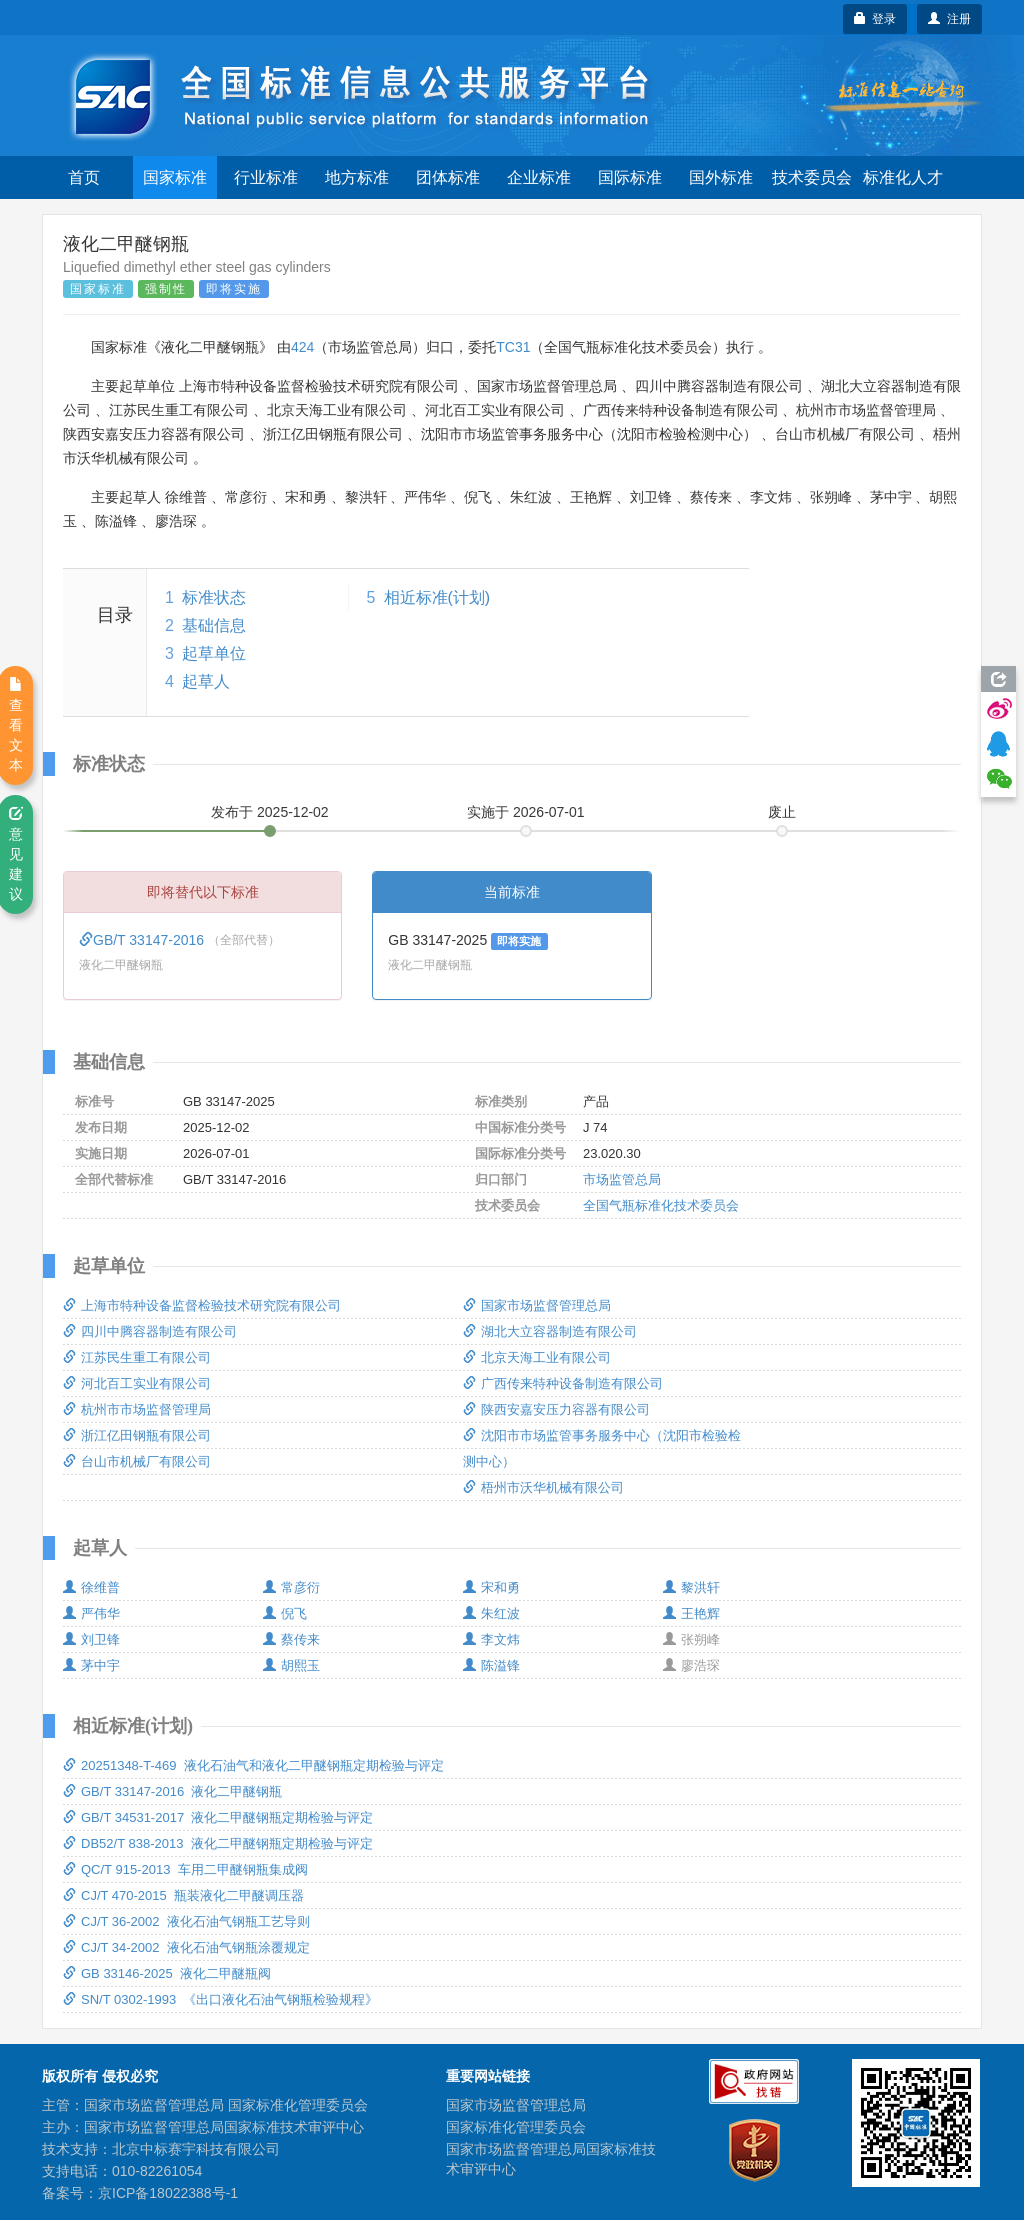 The width and height of the screenshot is (1024, 2220). What do you see at coordinates (168, 2193) in the screenshot?
I see `京ICP备18022388号-1` at bounding box center [168, 2193].